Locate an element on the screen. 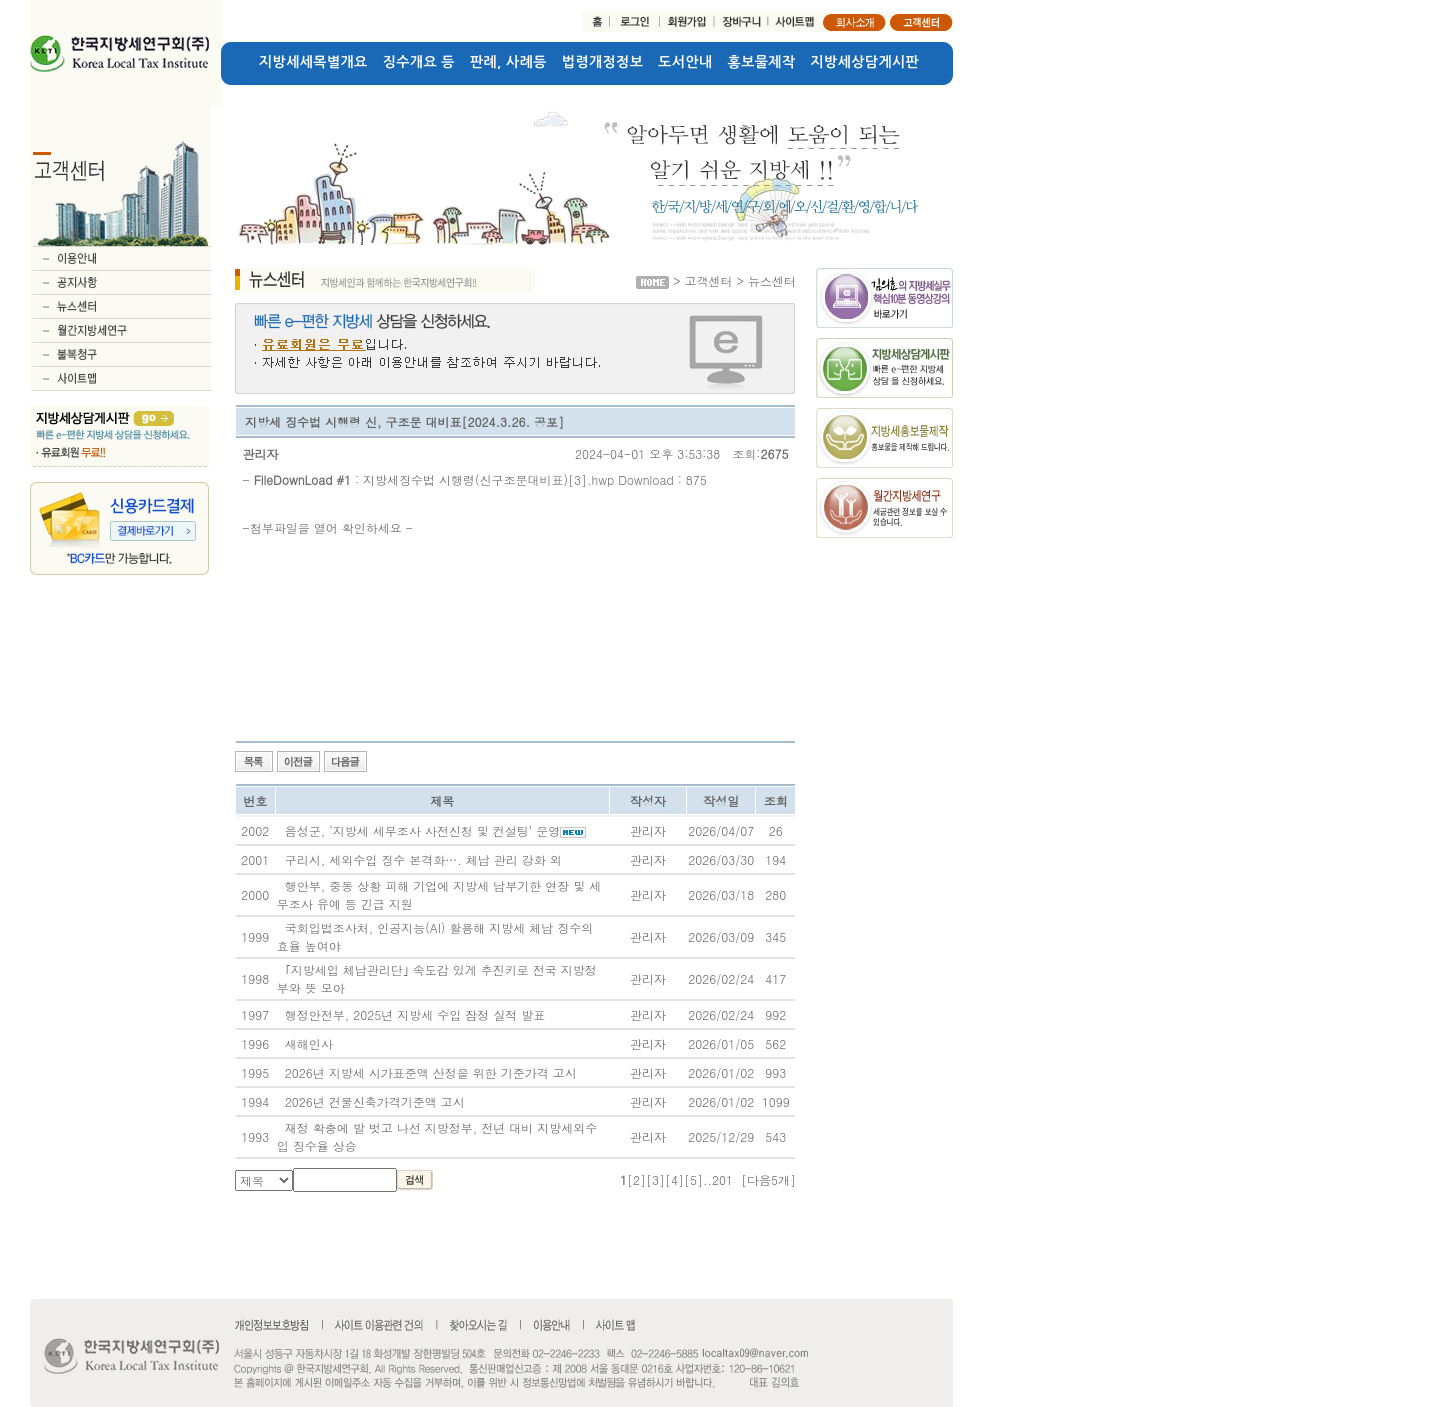 Image resolution: width=1440 pixels, height=1407 pixels. [5] is located at coordinates (693, 1179).